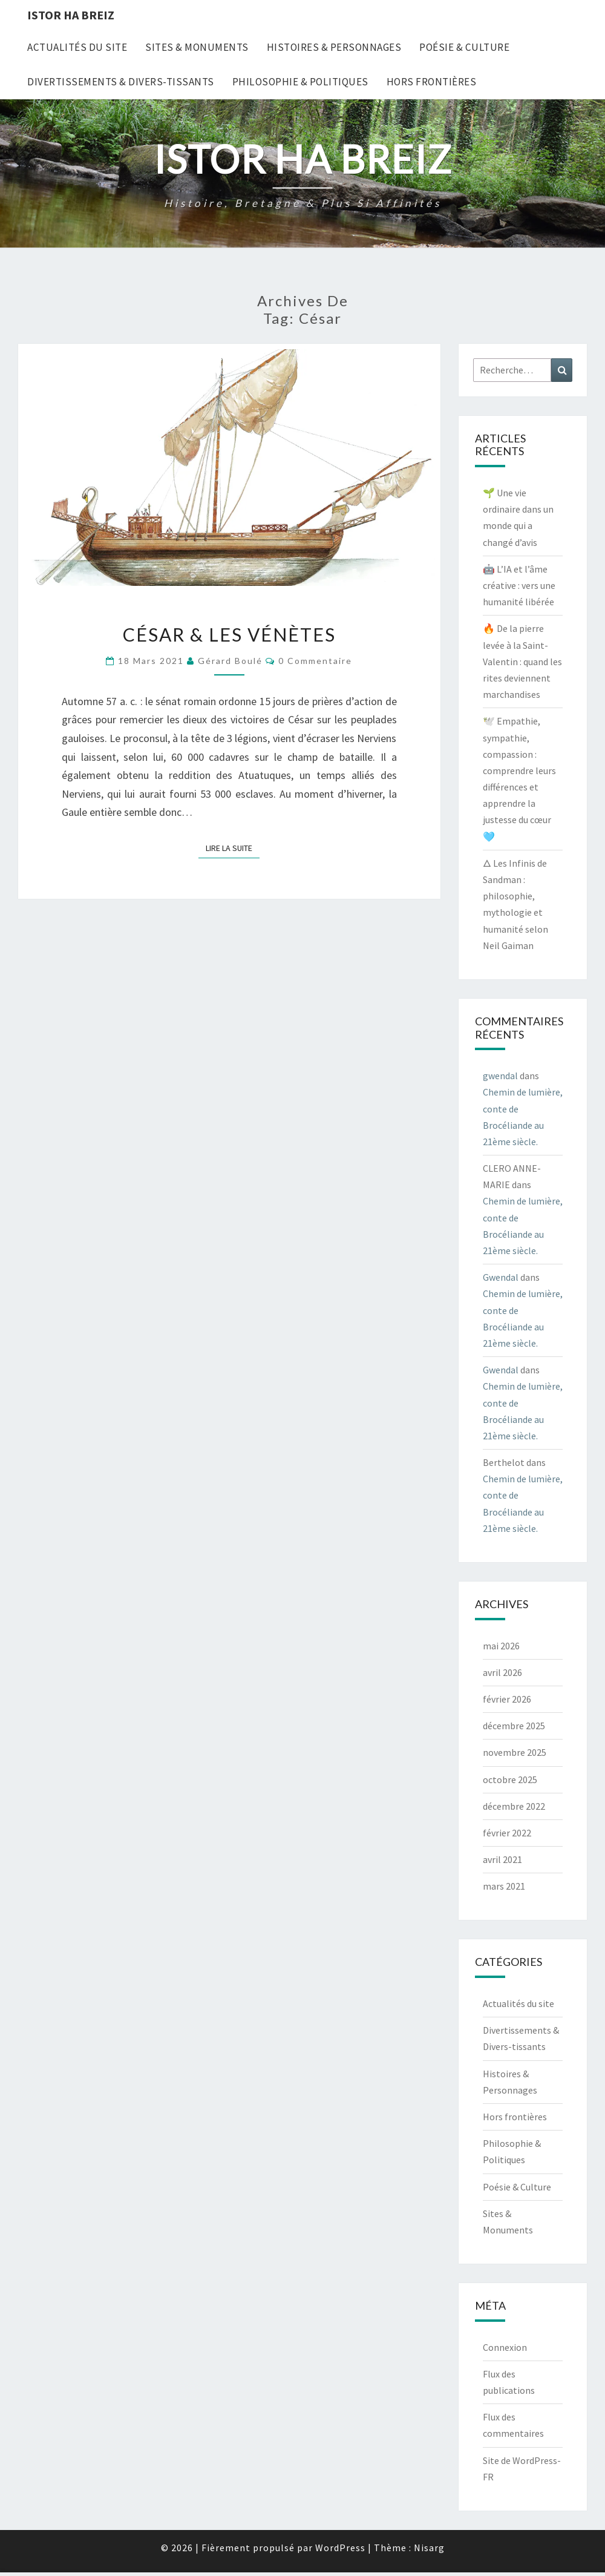 The height and width of the screenshot is (2576, 605). What do you see at coordinates (315, 661) in the screenshot?
I see `0 Commentaire` at bounding box center [315, 661].